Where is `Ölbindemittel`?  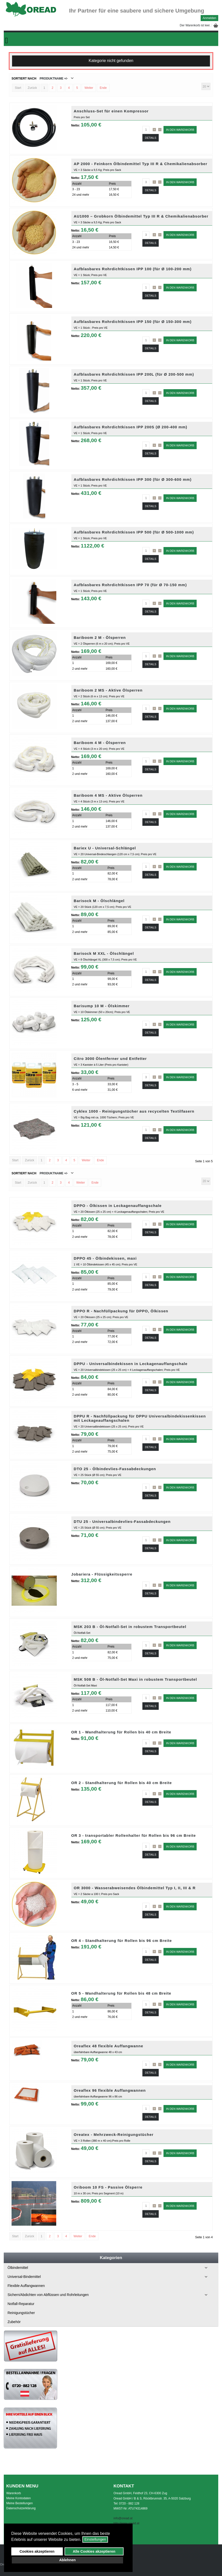 Ölbindemittel is located at coordinates (18, 2268).